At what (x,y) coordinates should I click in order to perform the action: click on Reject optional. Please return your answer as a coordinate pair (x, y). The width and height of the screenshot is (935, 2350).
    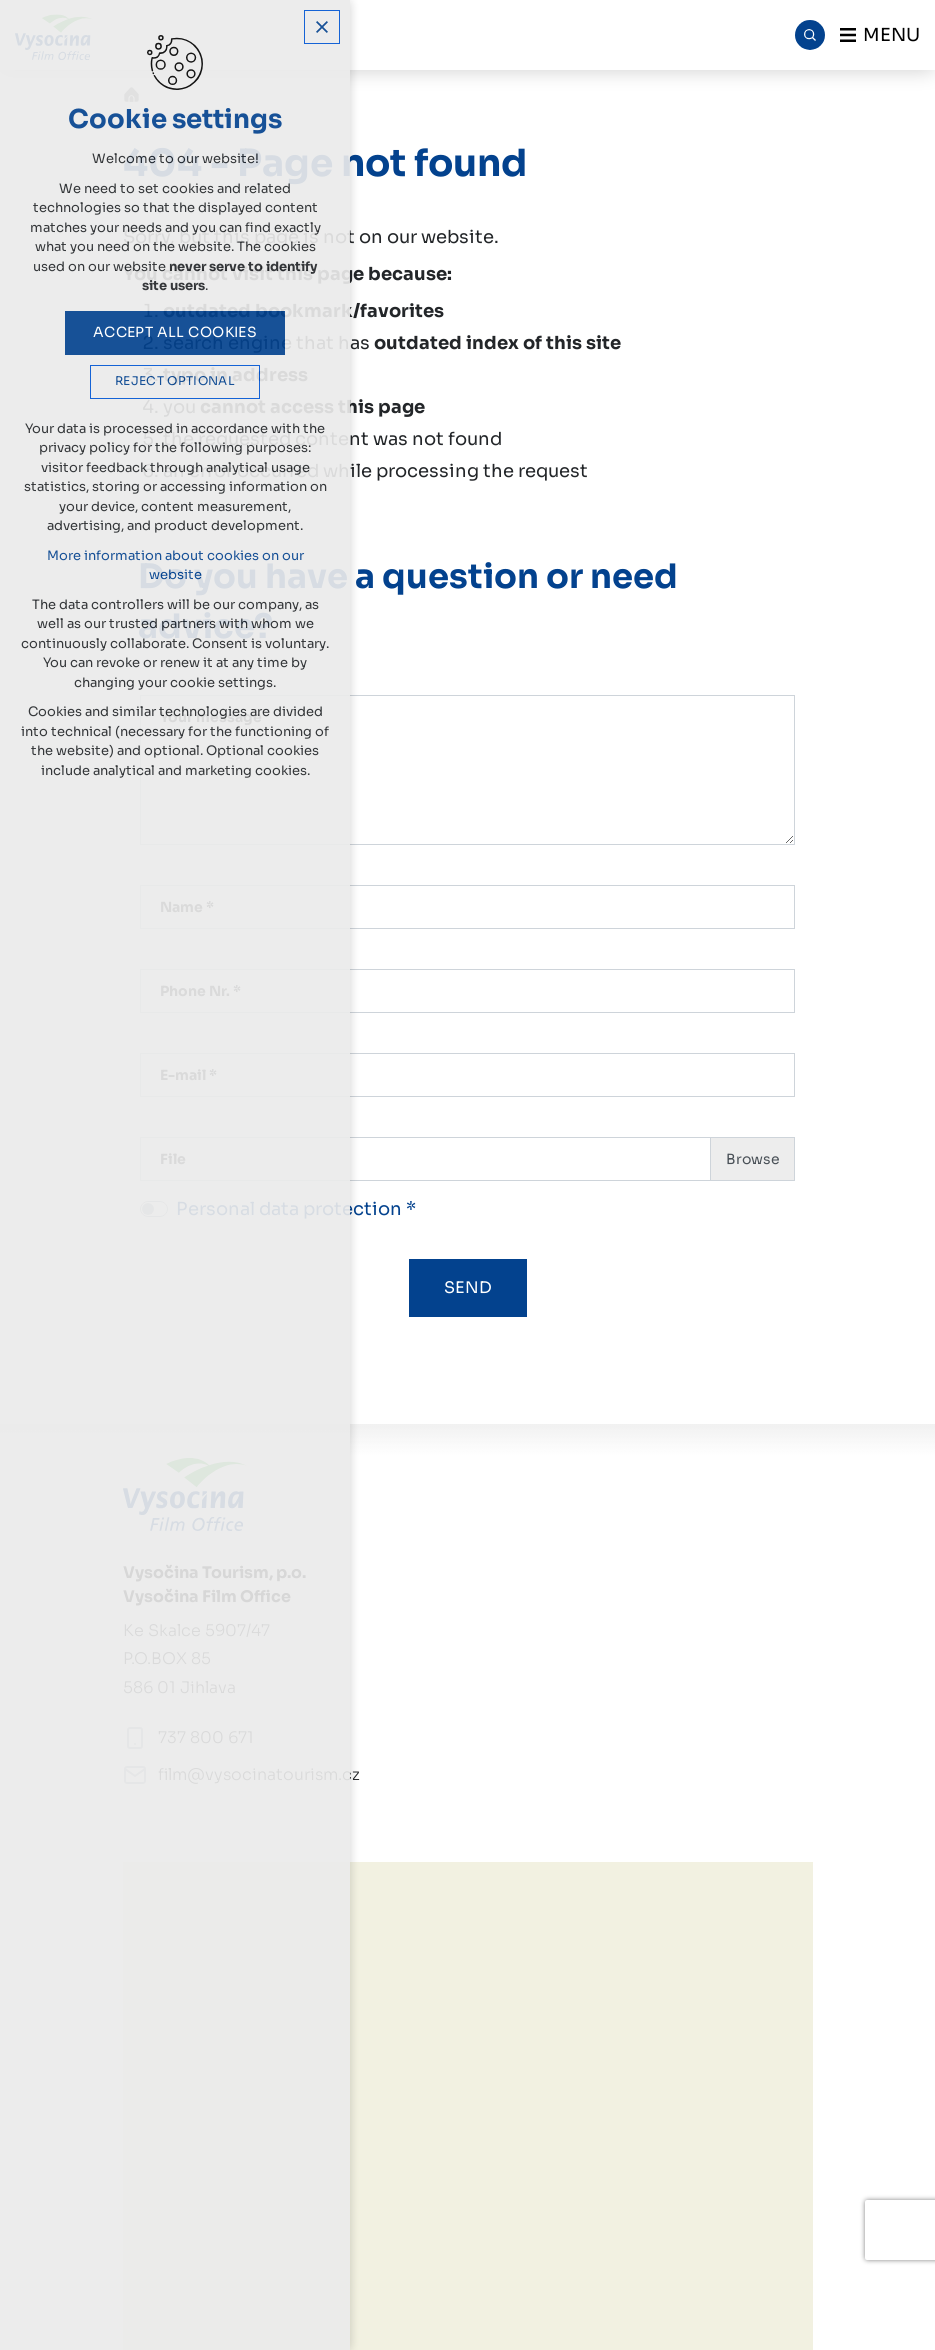
    Looking at the image, I should click on (175, 381).